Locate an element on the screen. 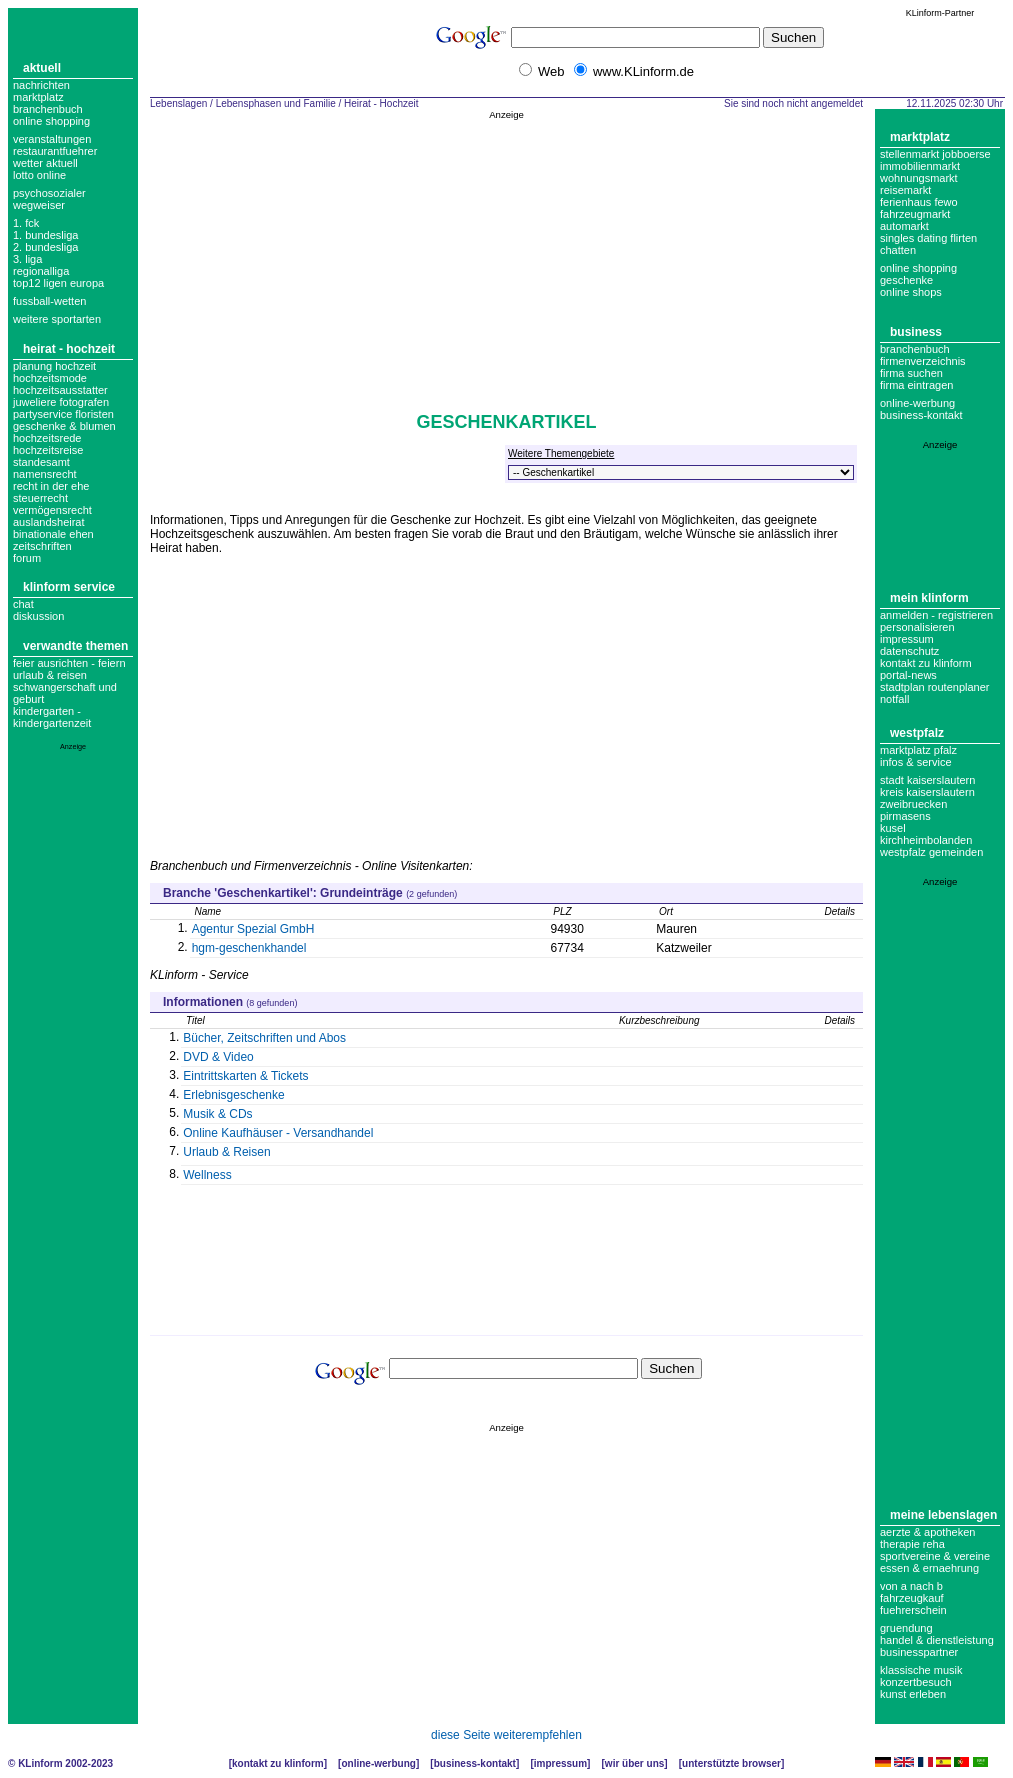  Online Shops is located at coordinates (911, 292).